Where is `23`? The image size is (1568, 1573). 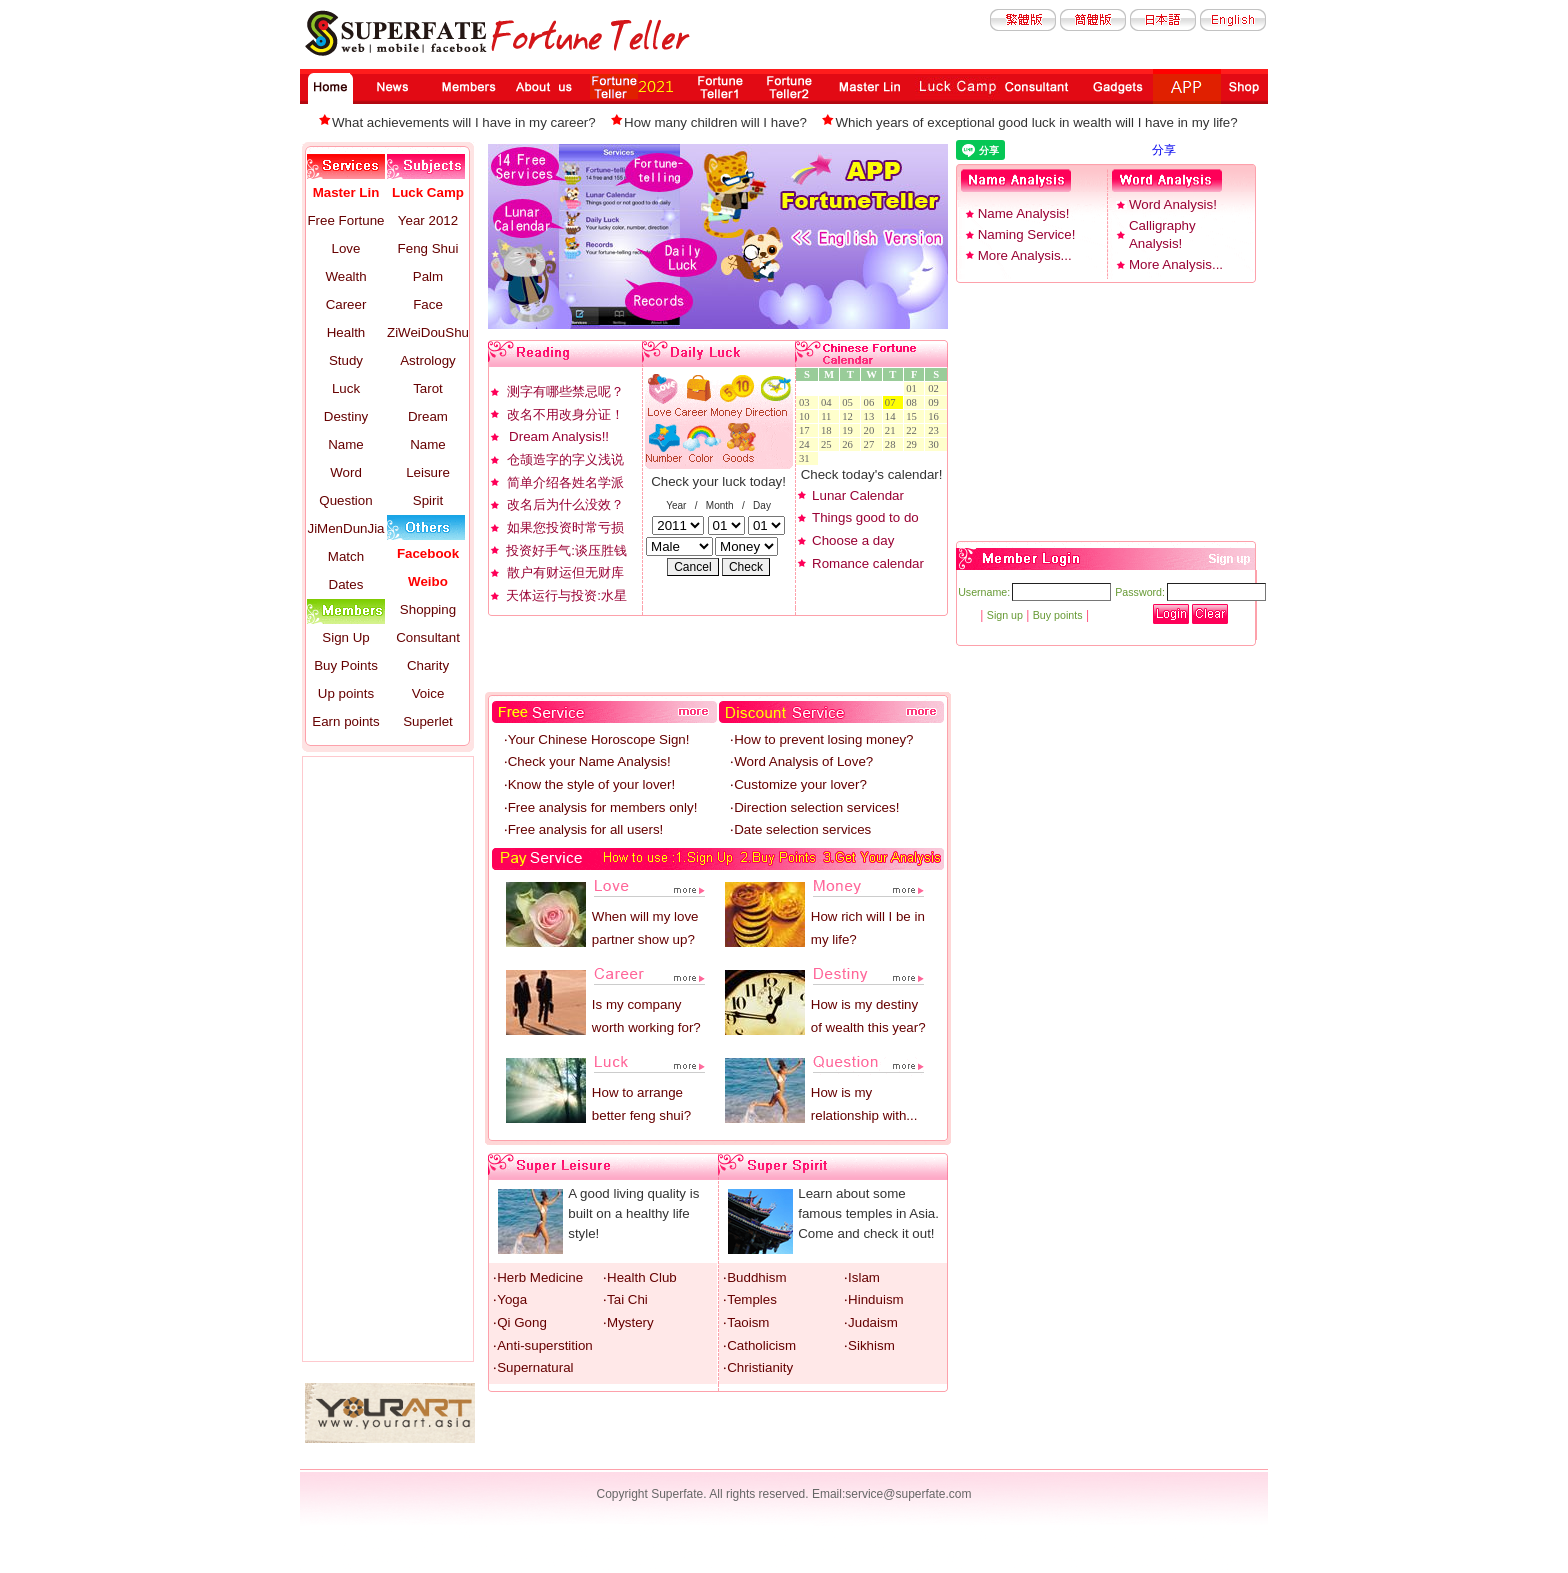
23 is located at coordinates (936, 430).